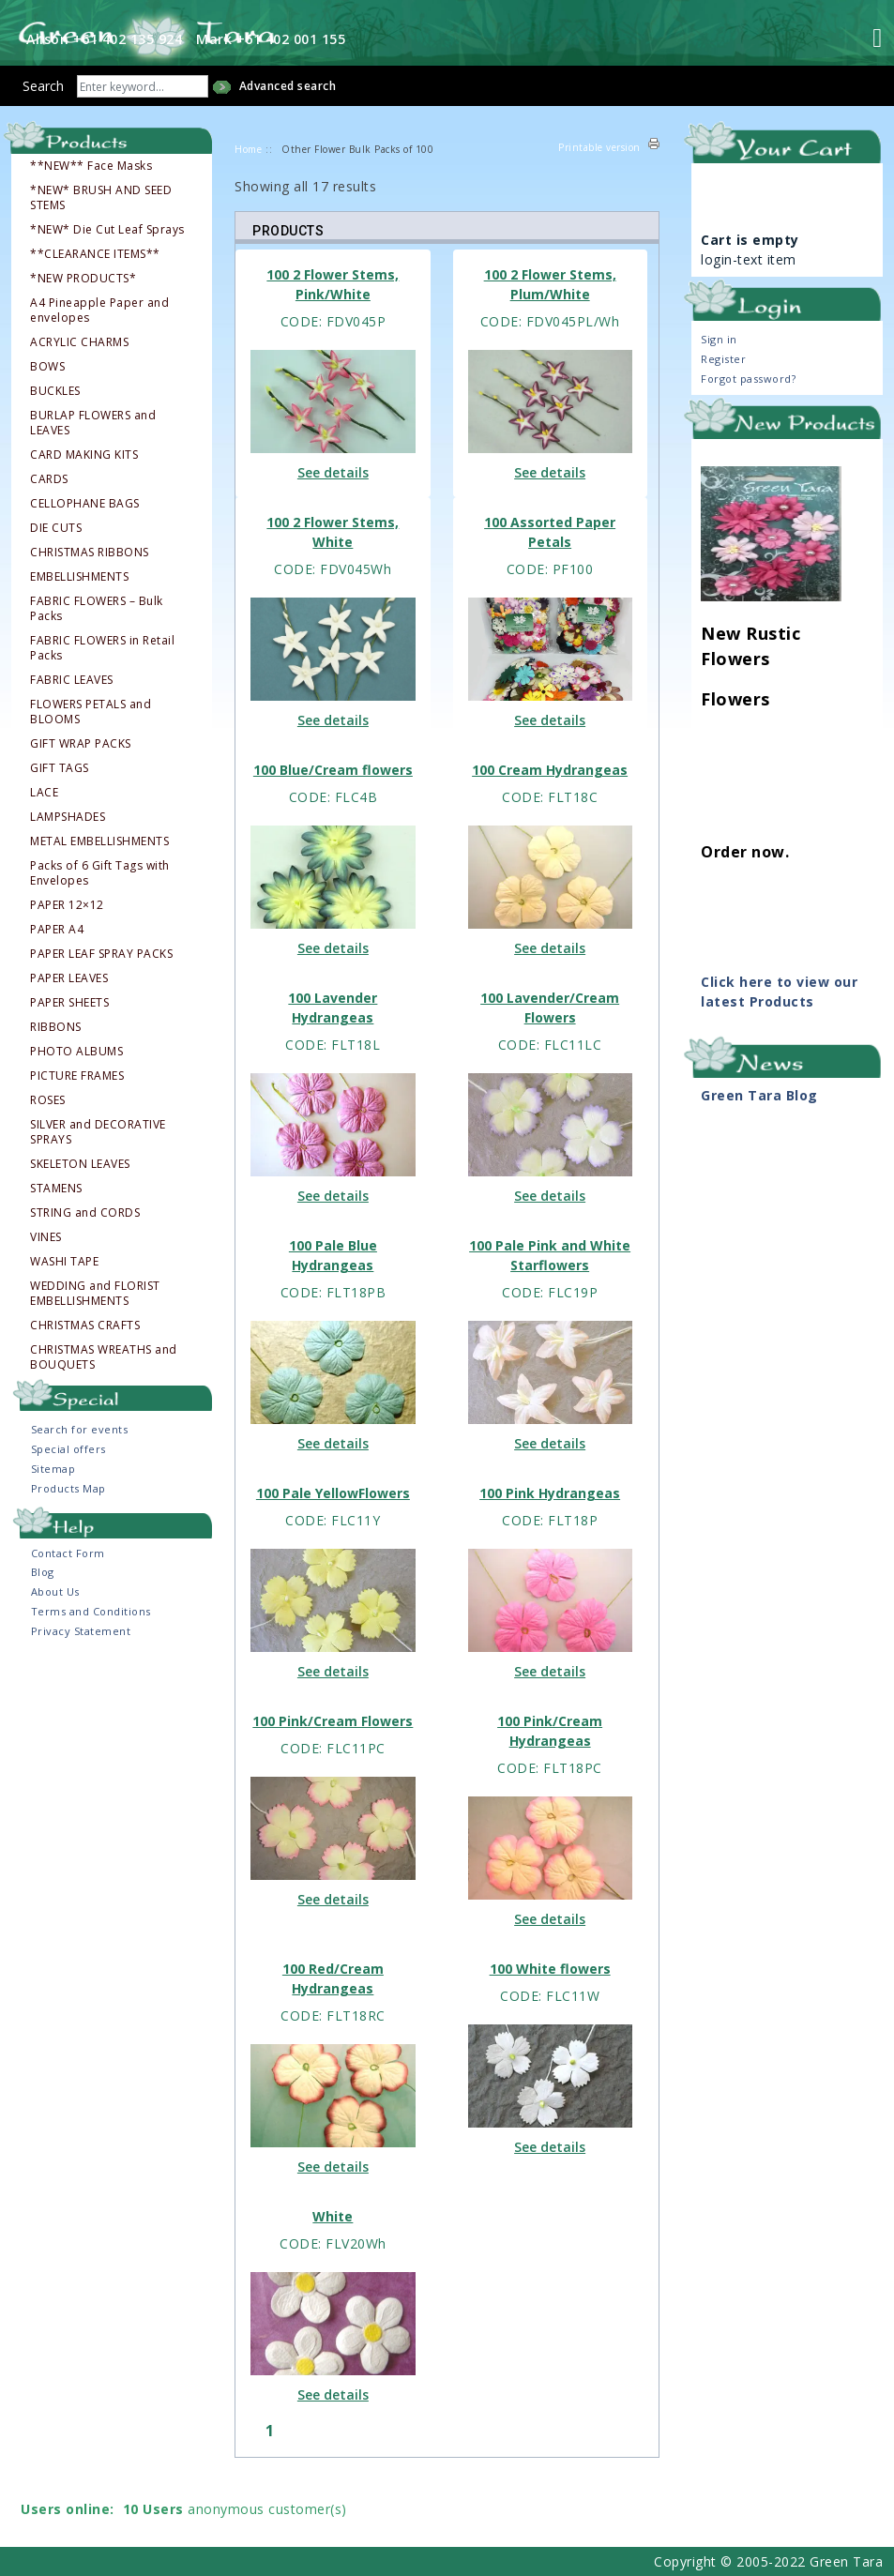 This screenshot has width=894, height=2576. Describe the element at coordinates (333, 1978) in the screenshot. I see `100 Red/Cream Hydrangeas` at that location.